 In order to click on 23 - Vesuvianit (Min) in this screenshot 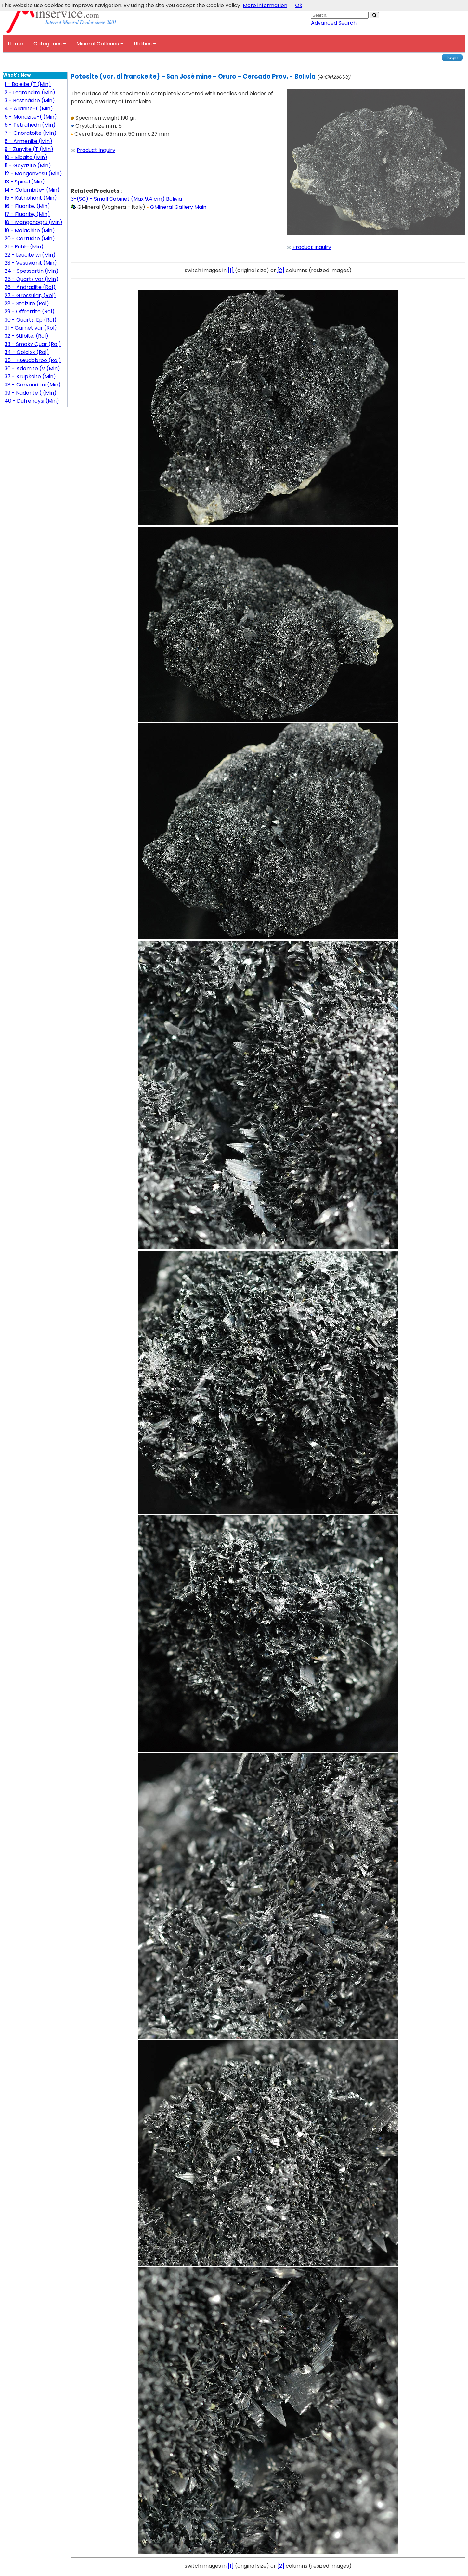, I will do `click(31, 263)`.